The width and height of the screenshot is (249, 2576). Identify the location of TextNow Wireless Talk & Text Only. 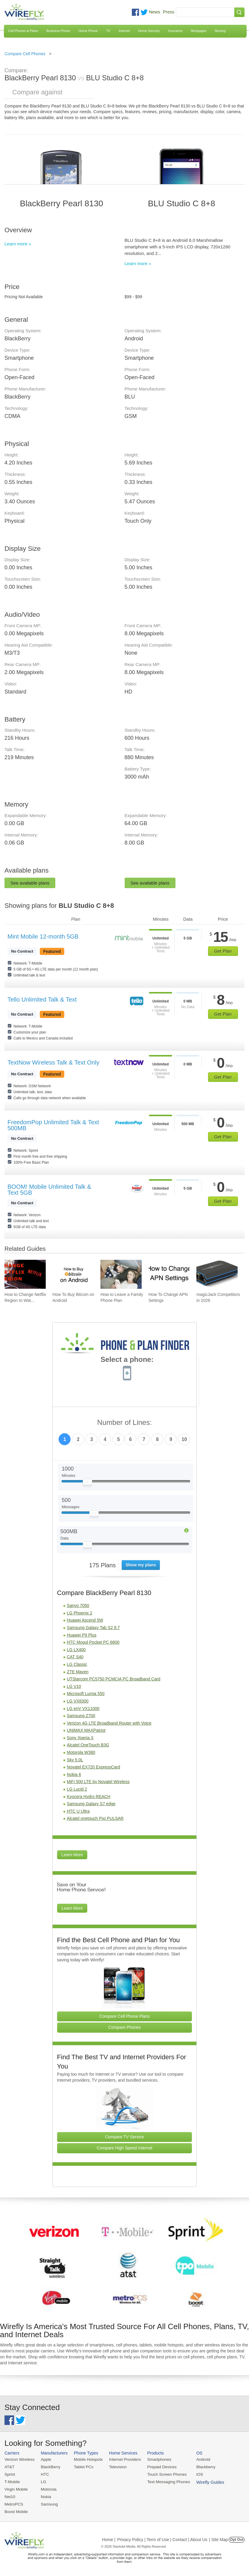
(53, 1062).